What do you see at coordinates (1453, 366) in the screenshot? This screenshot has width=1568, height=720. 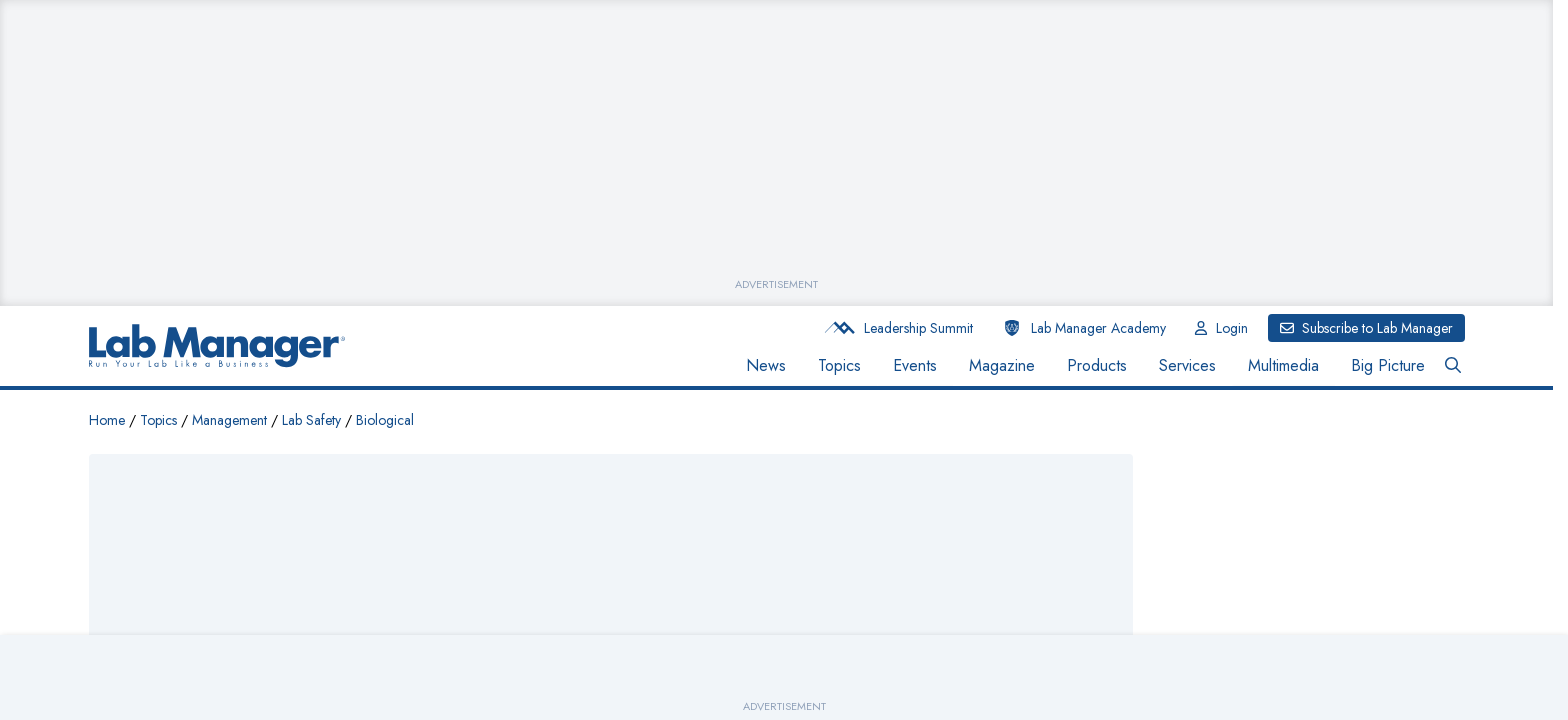 I see `[Open Search Bar Button]` at bounding box center [1453, 366].